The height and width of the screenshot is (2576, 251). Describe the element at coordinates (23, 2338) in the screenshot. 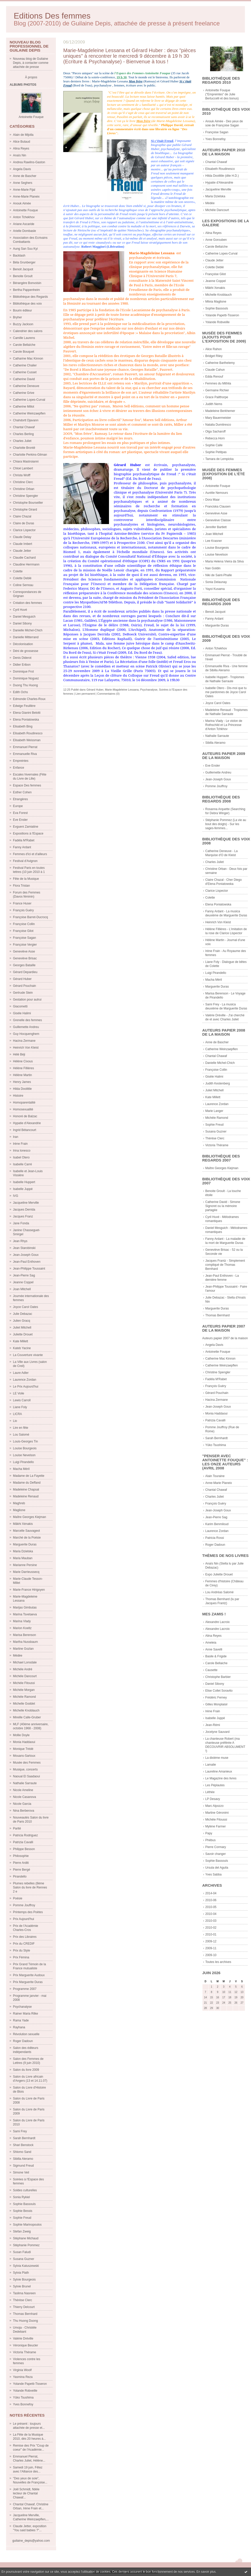

I see `Valérie Dréville` at that location.